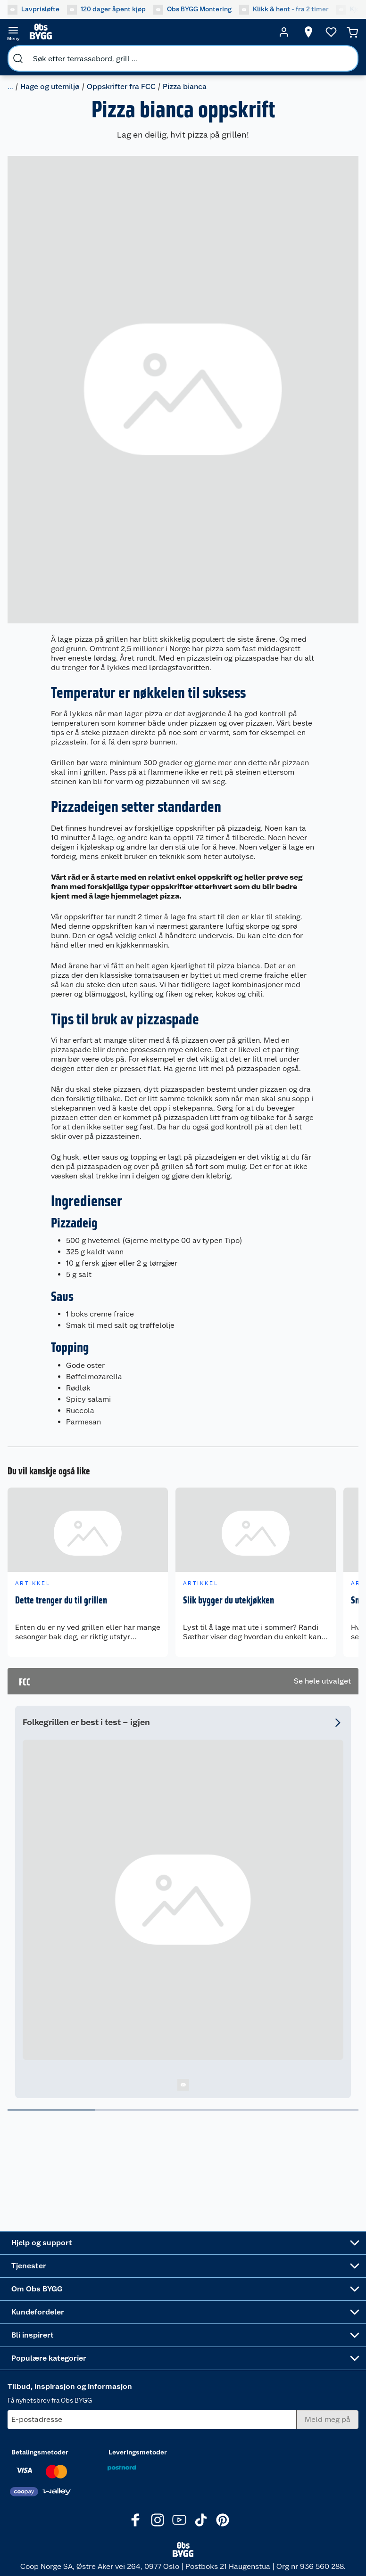  What do you see at coordinates (137, 2452) in the screenshot?
I see `Leveringsmetoder` at bounding box center [137, 2452].